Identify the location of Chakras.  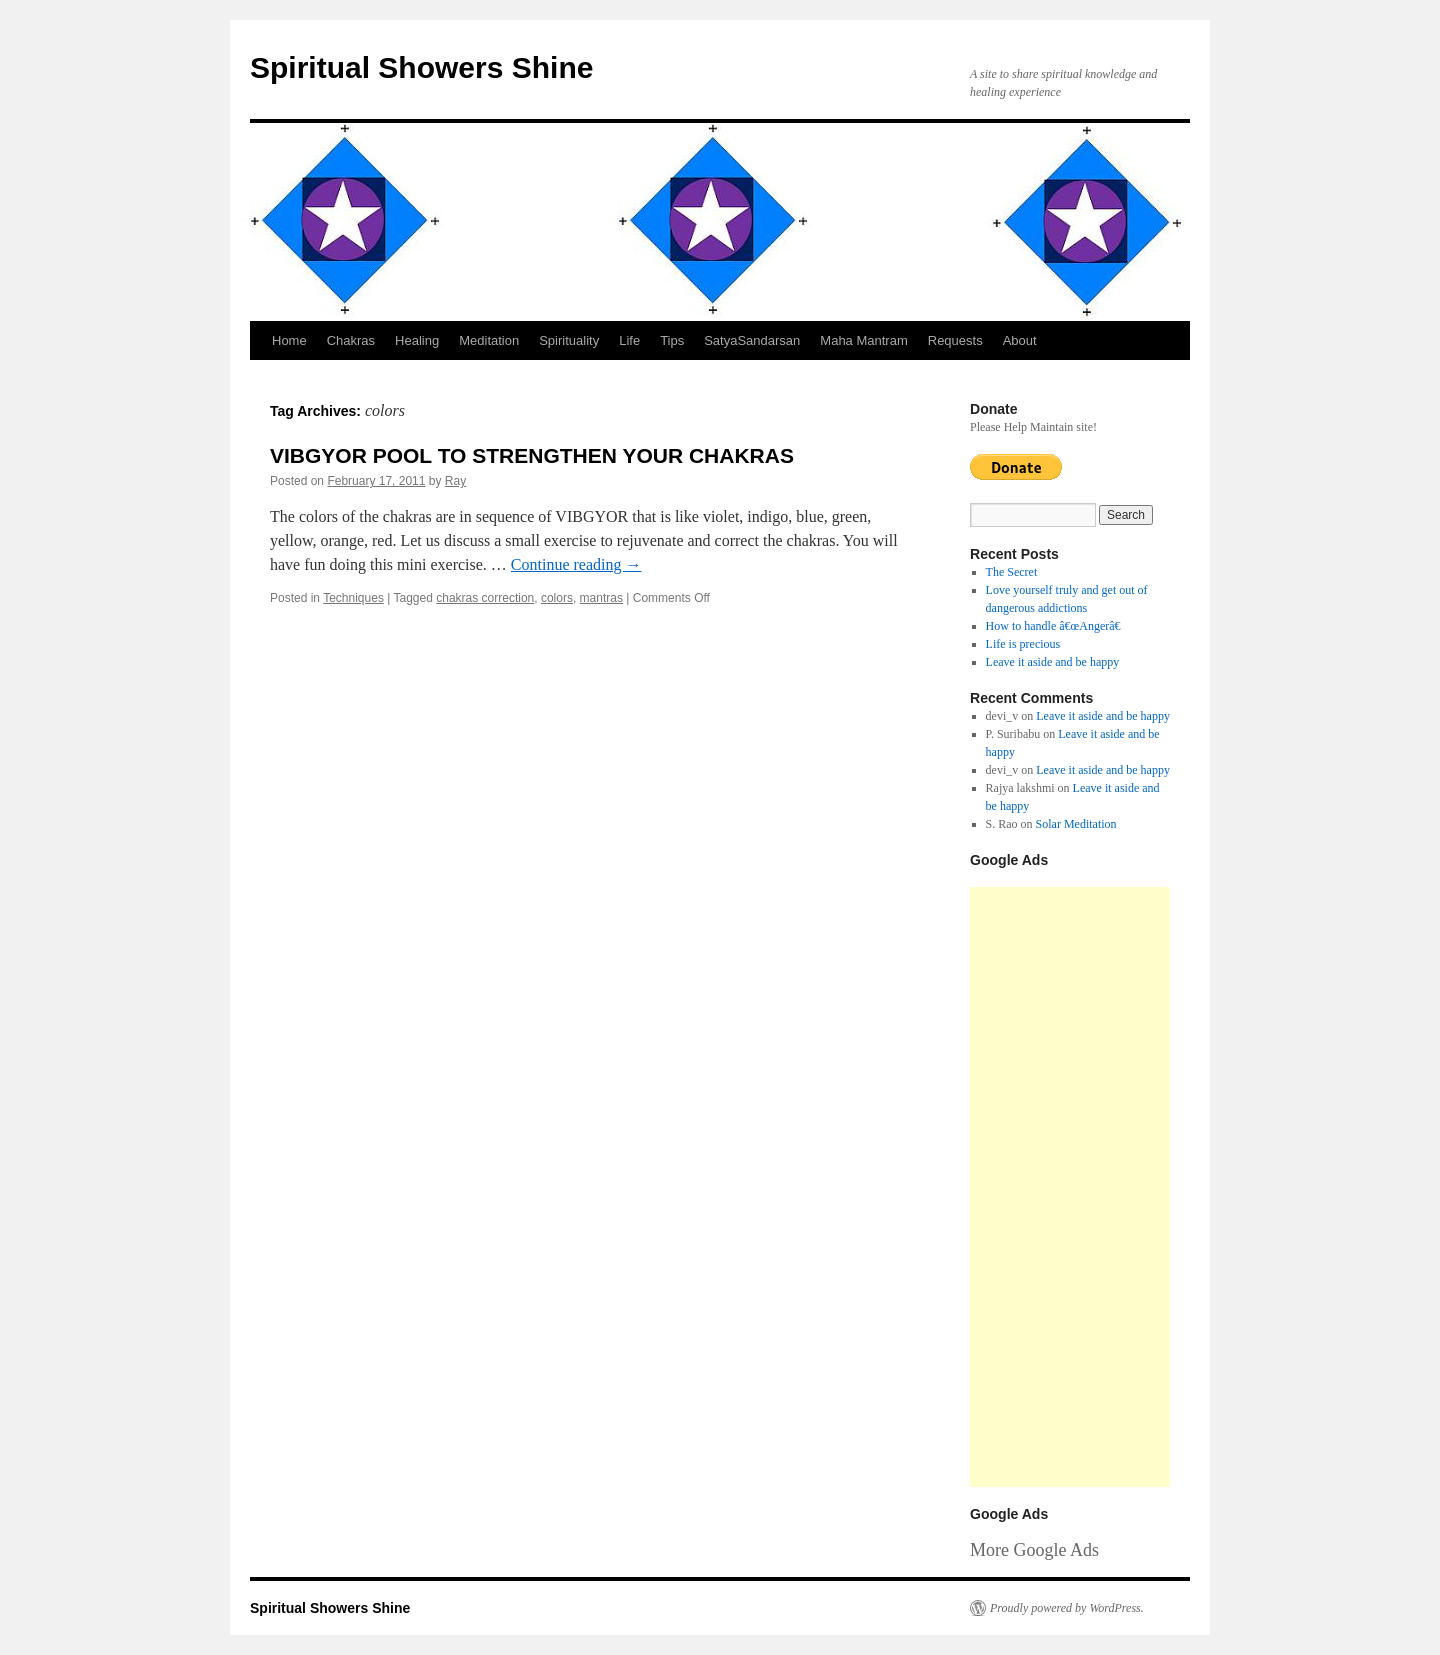
(351, 340).